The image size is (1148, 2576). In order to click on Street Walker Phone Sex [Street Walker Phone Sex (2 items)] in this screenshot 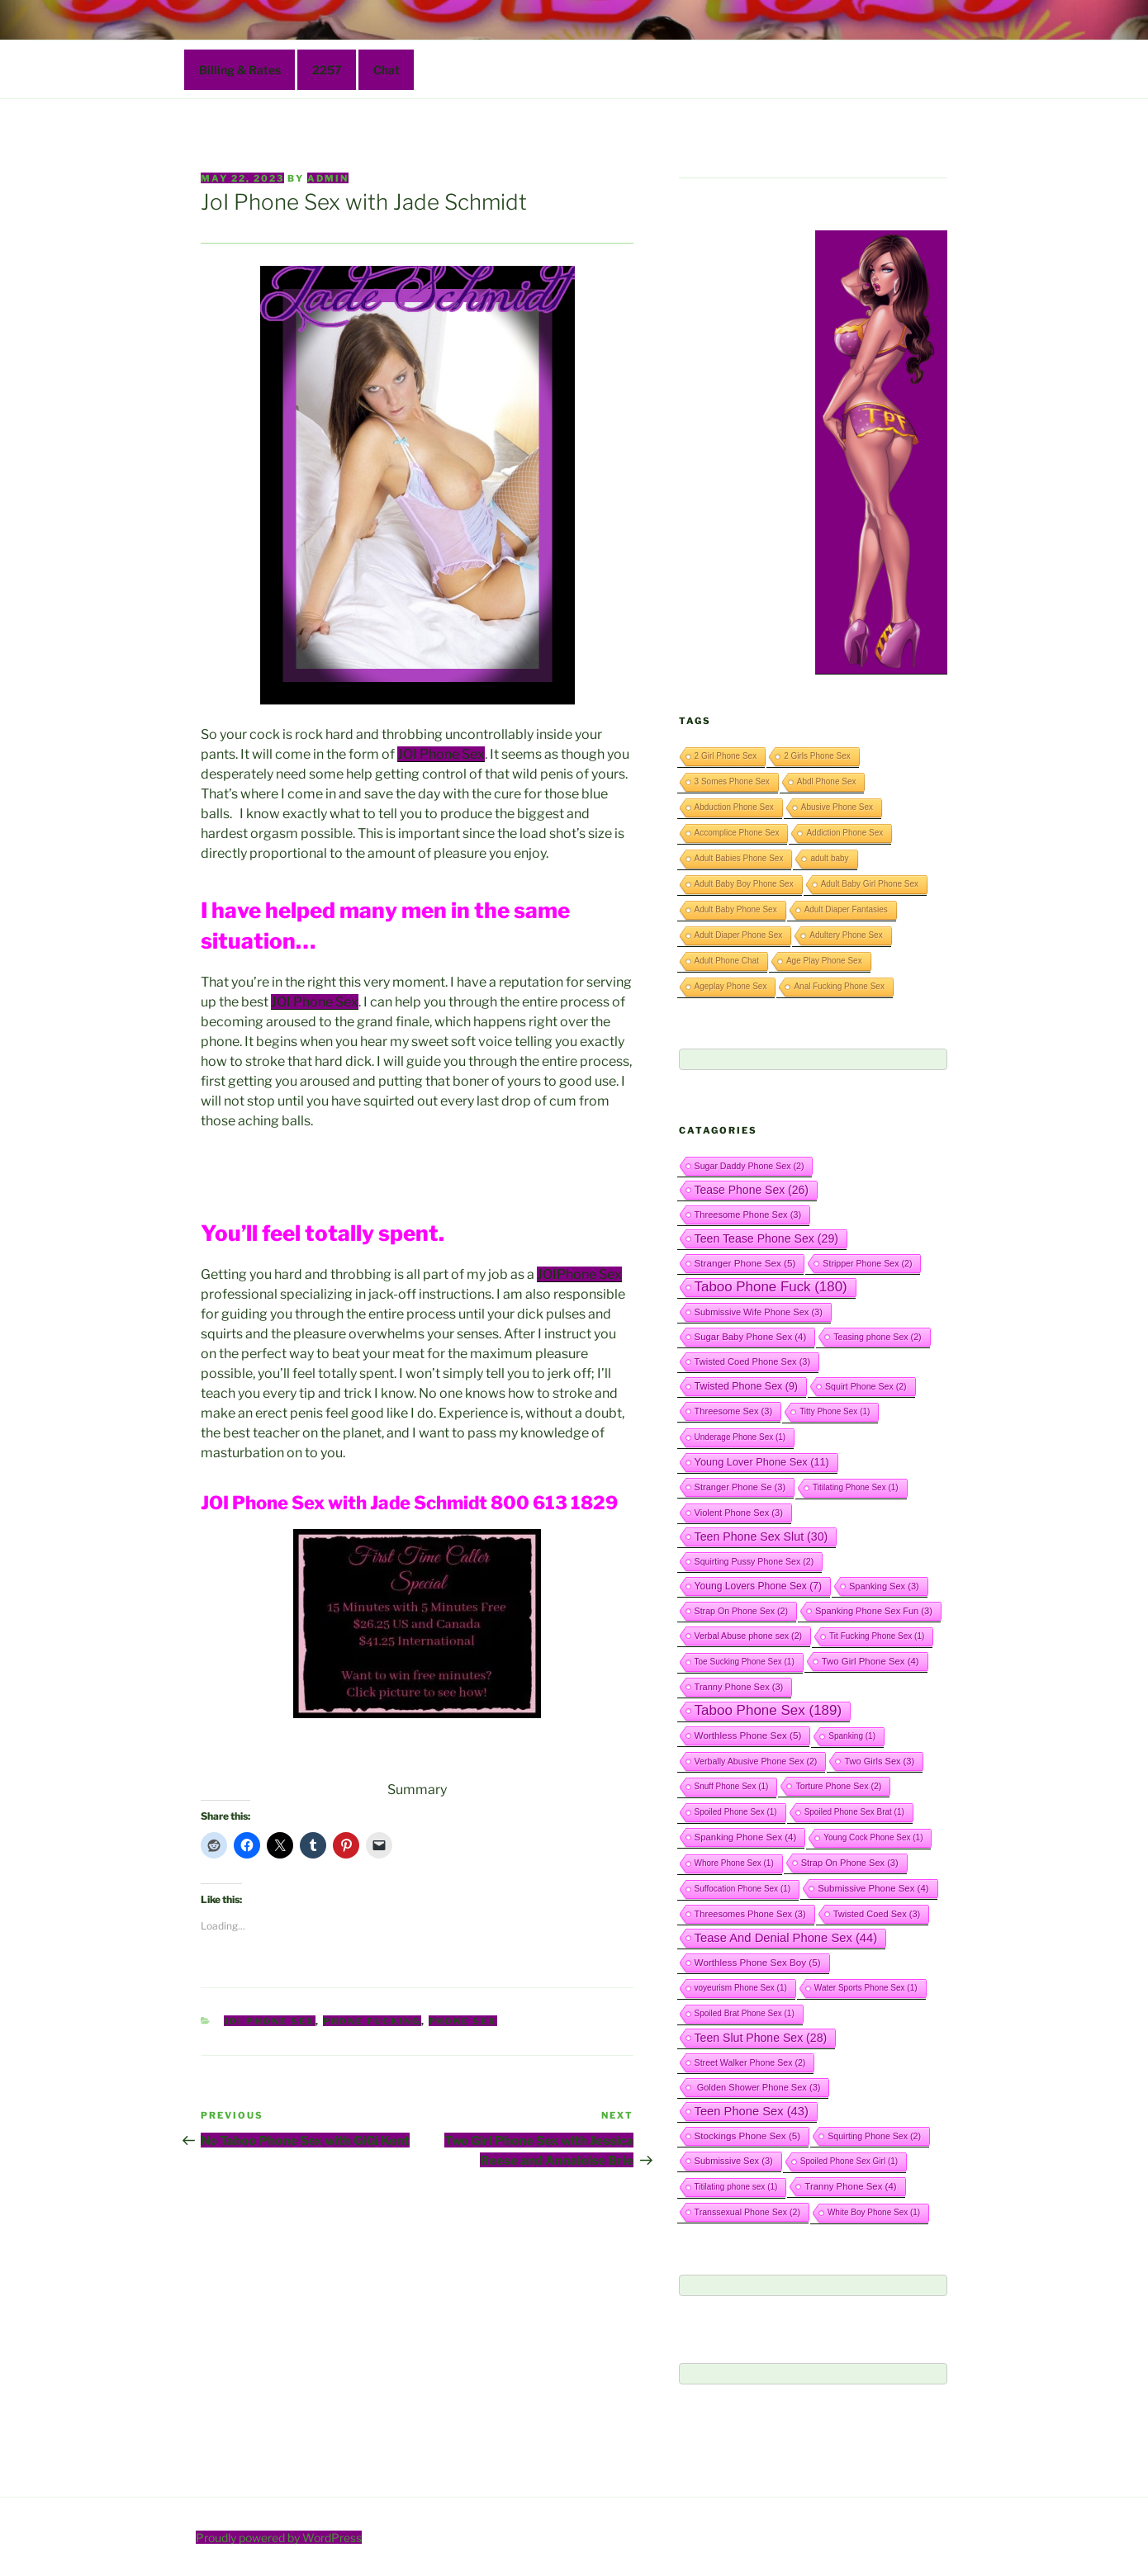, I will do `click(750, 2062)`.